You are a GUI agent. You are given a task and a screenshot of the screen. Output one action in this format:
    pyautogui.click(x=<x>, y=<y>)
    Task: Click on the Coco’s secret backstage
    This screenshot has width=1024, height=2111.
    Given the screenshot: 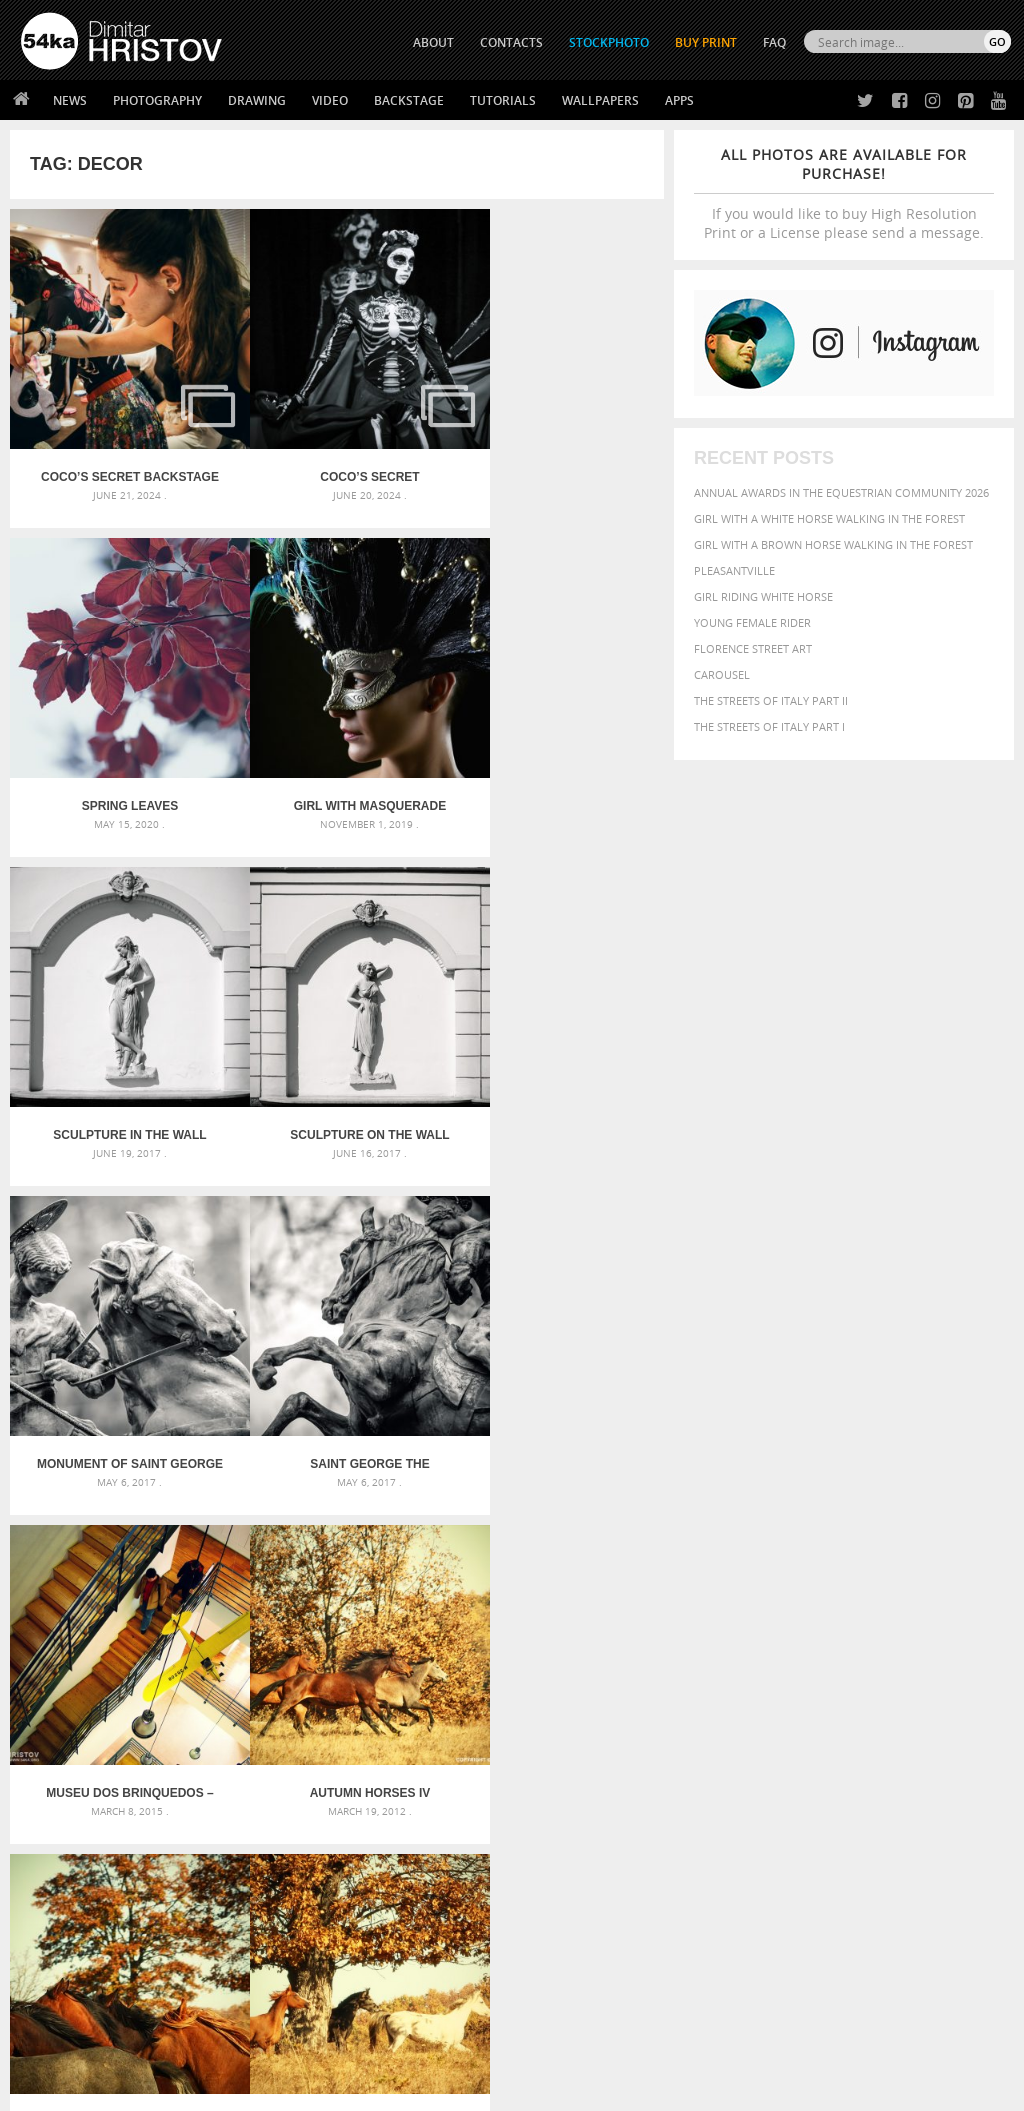 What is the action you would take?
    pyautogui.click(x=118, y=455)
    